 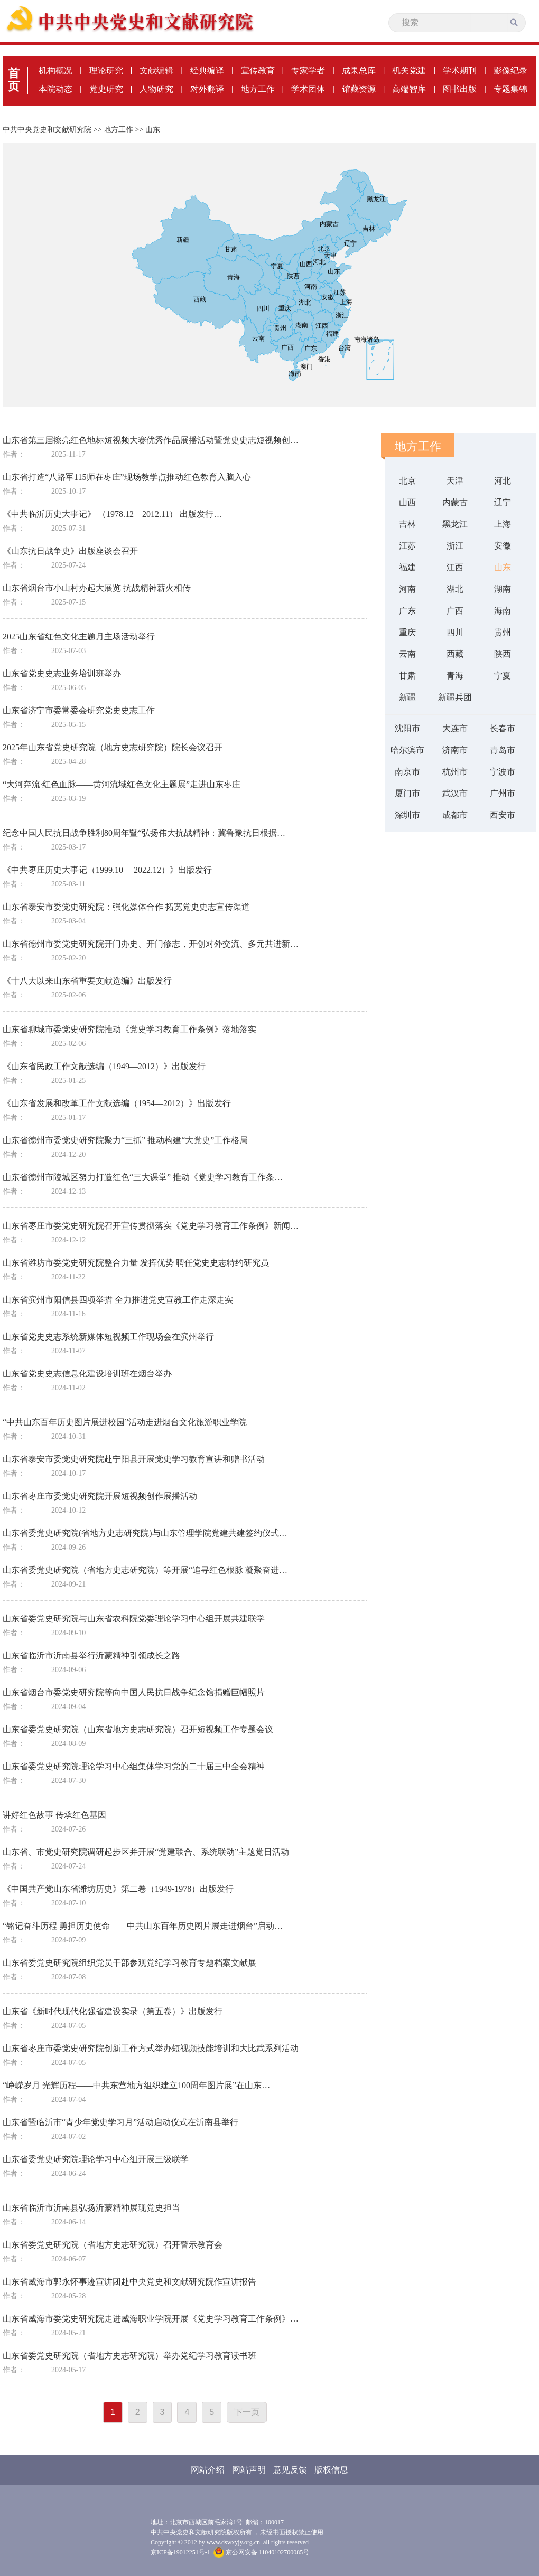 What do you see at coordinates (502, 588) in the screenshot?
I see `湖南` at bounding box center [502, 588].